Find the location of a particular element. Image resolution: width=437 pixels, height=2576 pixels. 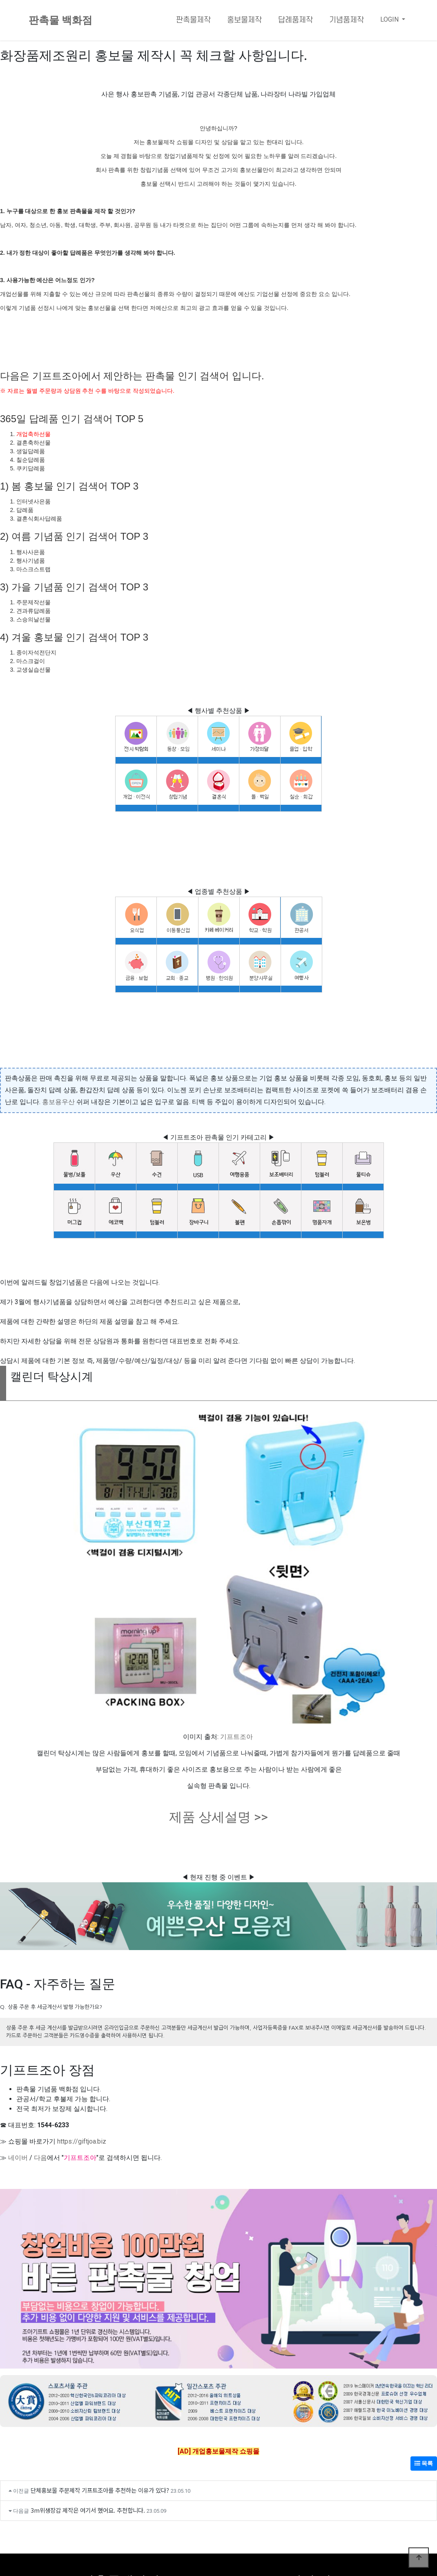

기념품제작 is located at coordinates (346, 20).